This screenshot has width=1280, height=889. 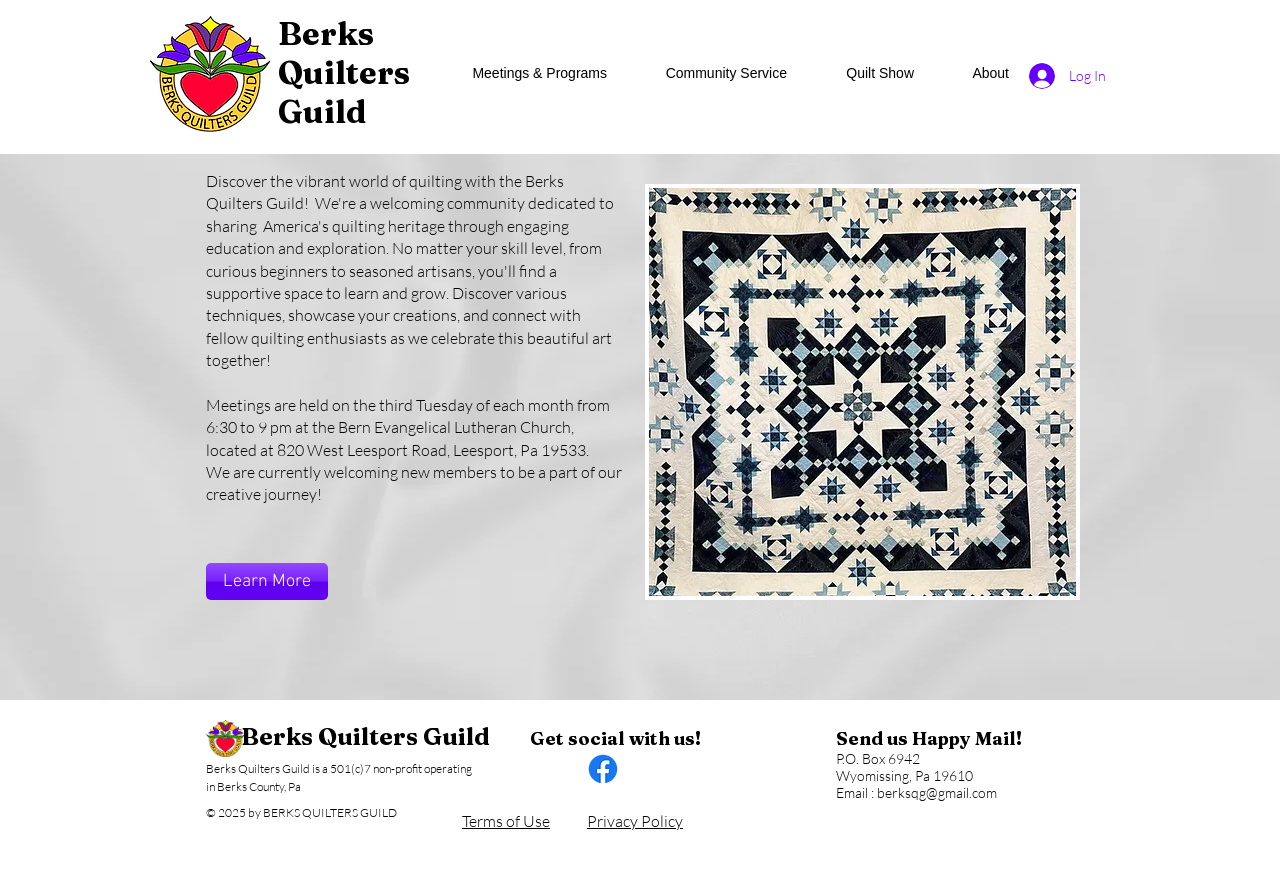 I want to click on Privacy Policy, so click(x=635, y=821).